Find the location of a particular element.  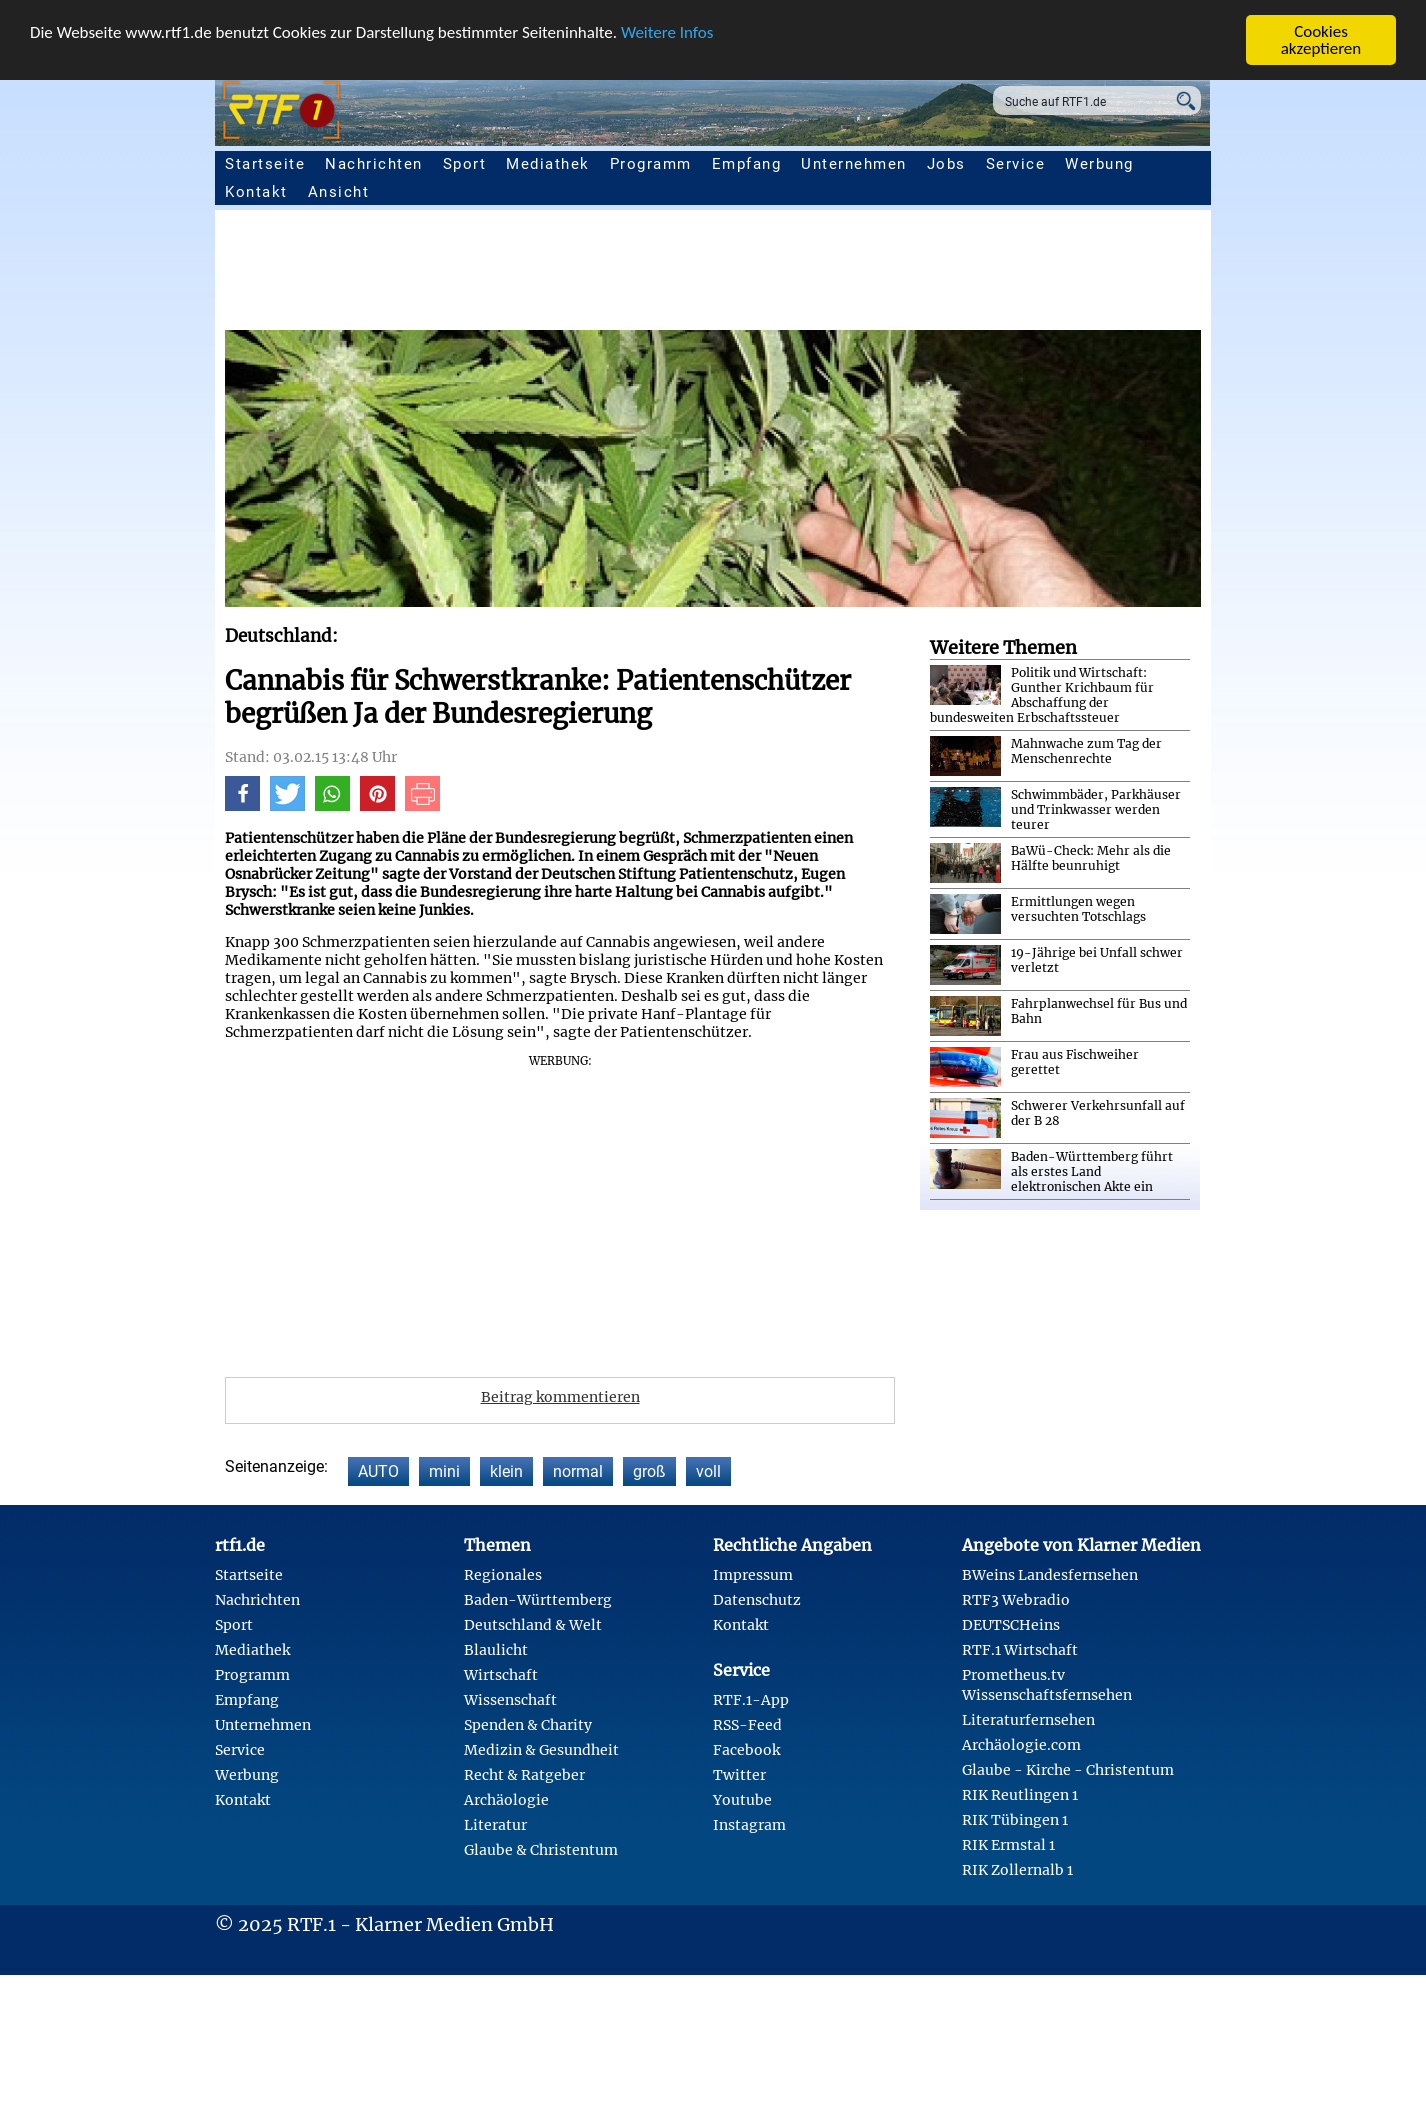

Jobs is located at coordinates (946, 164).